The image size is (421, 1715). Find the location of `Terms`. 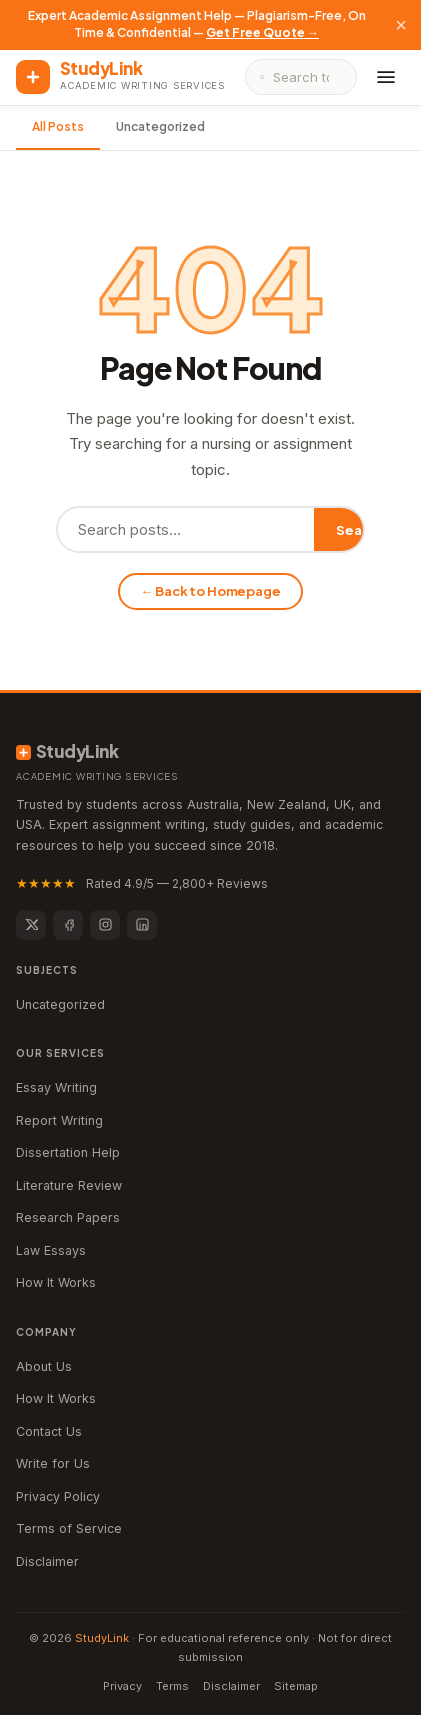

Terms is located at coordinates (172, 1686).